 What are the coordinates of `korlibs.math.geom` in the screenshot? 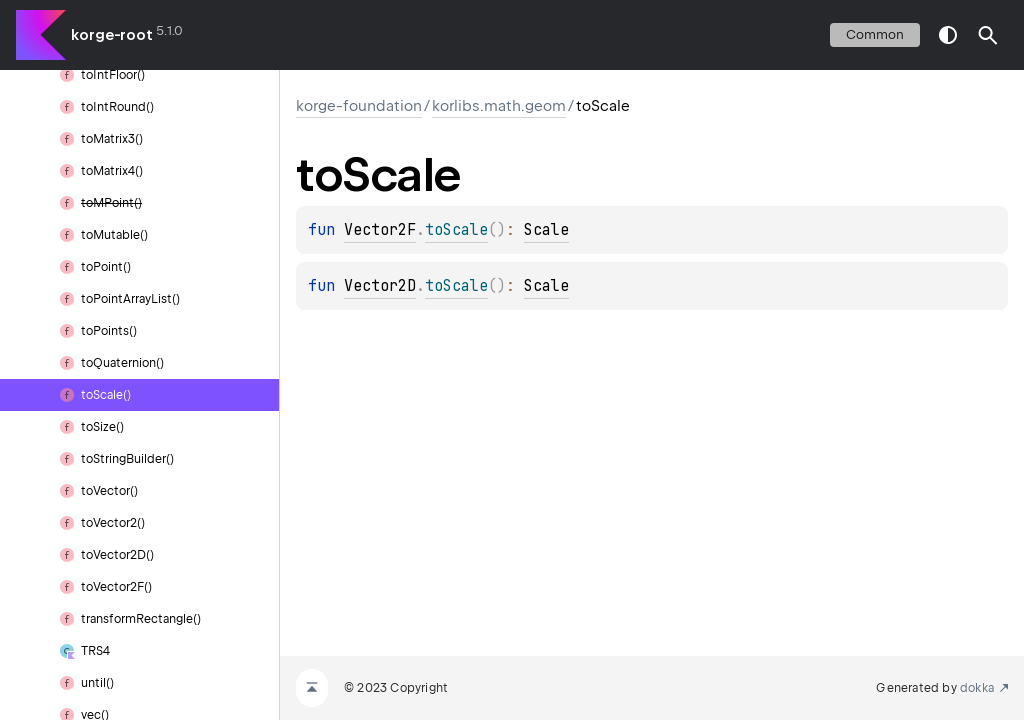 It's located at (499, 106).